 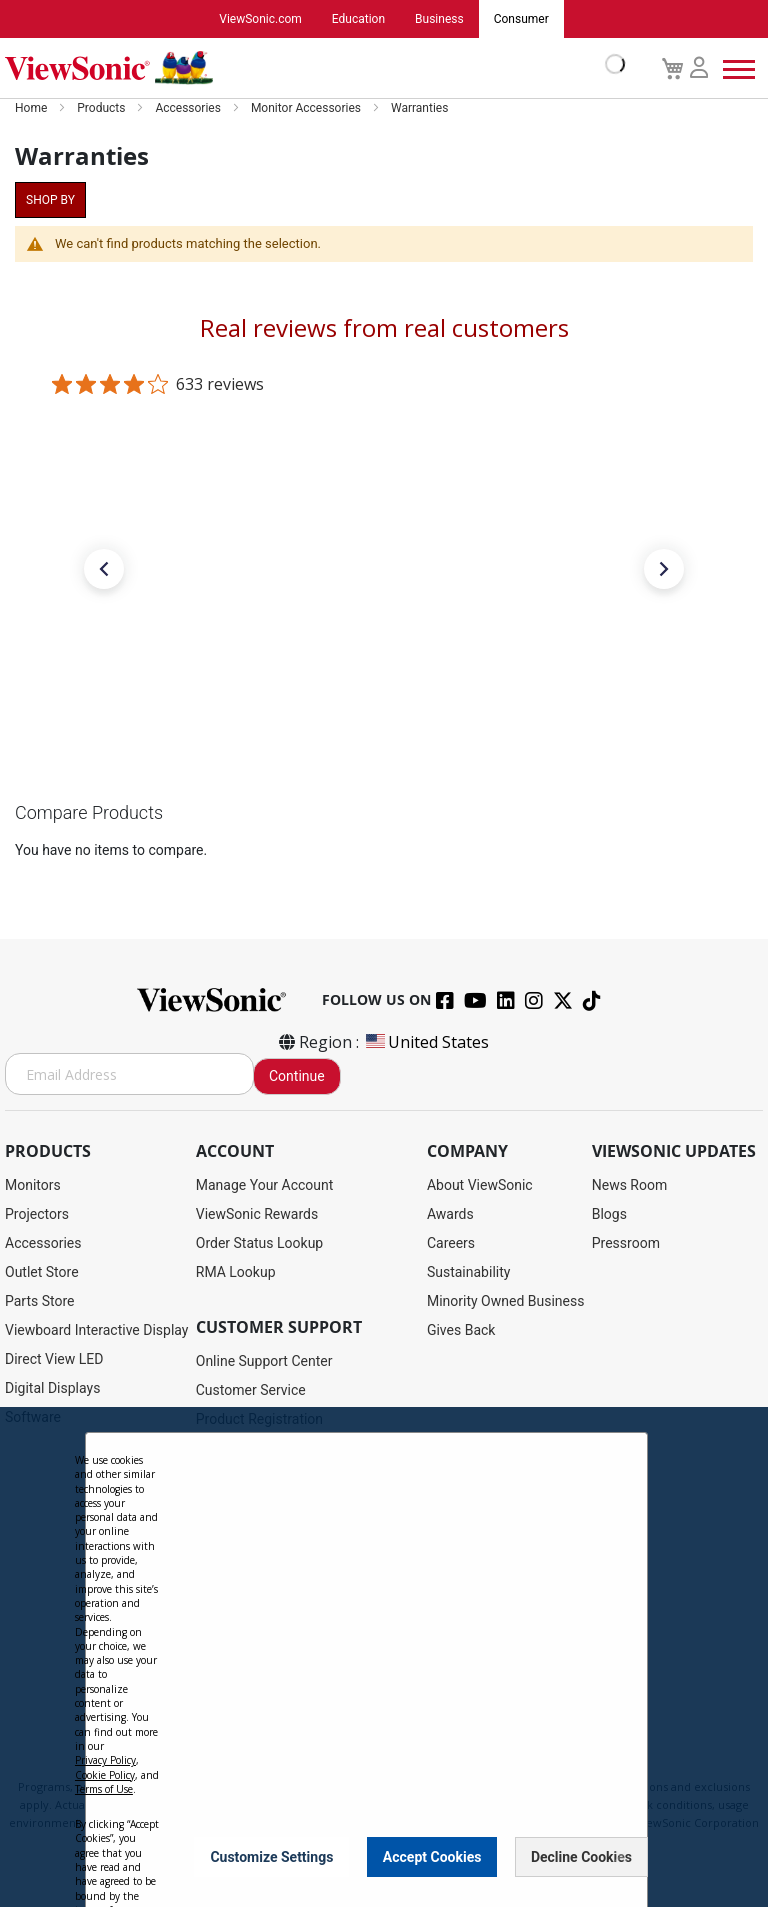 I want to click on ViewSonic Rewards, so click(x=257, y=1214).